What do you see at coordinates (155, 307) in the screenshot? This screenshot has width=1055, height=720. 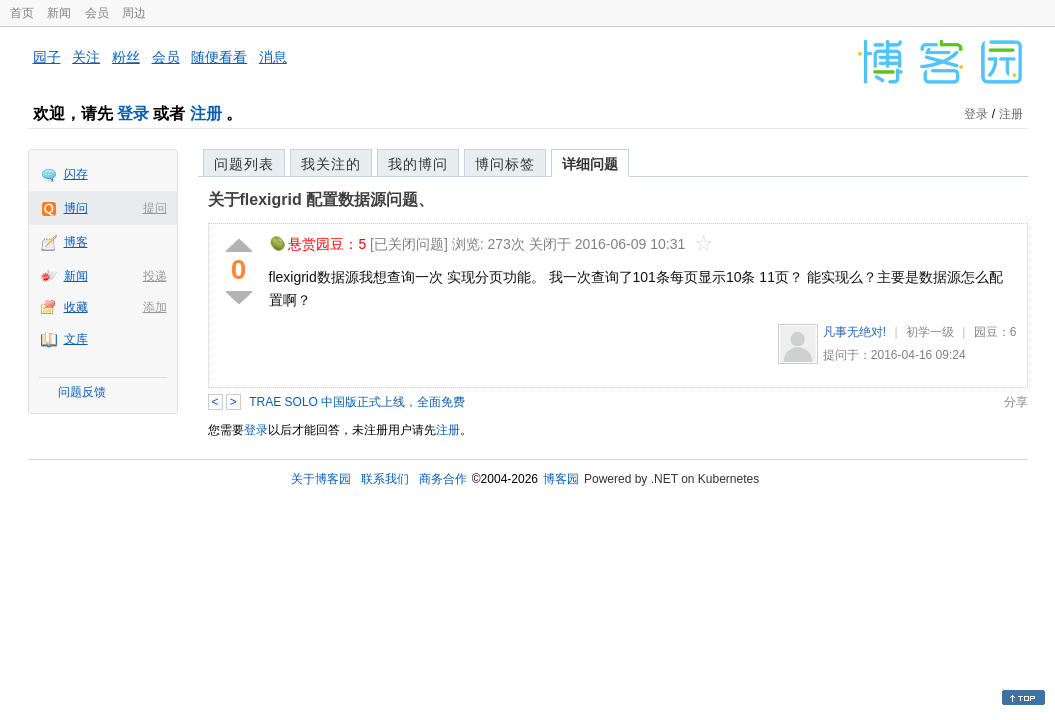 I see `添加` at bounding box center [155, 307].